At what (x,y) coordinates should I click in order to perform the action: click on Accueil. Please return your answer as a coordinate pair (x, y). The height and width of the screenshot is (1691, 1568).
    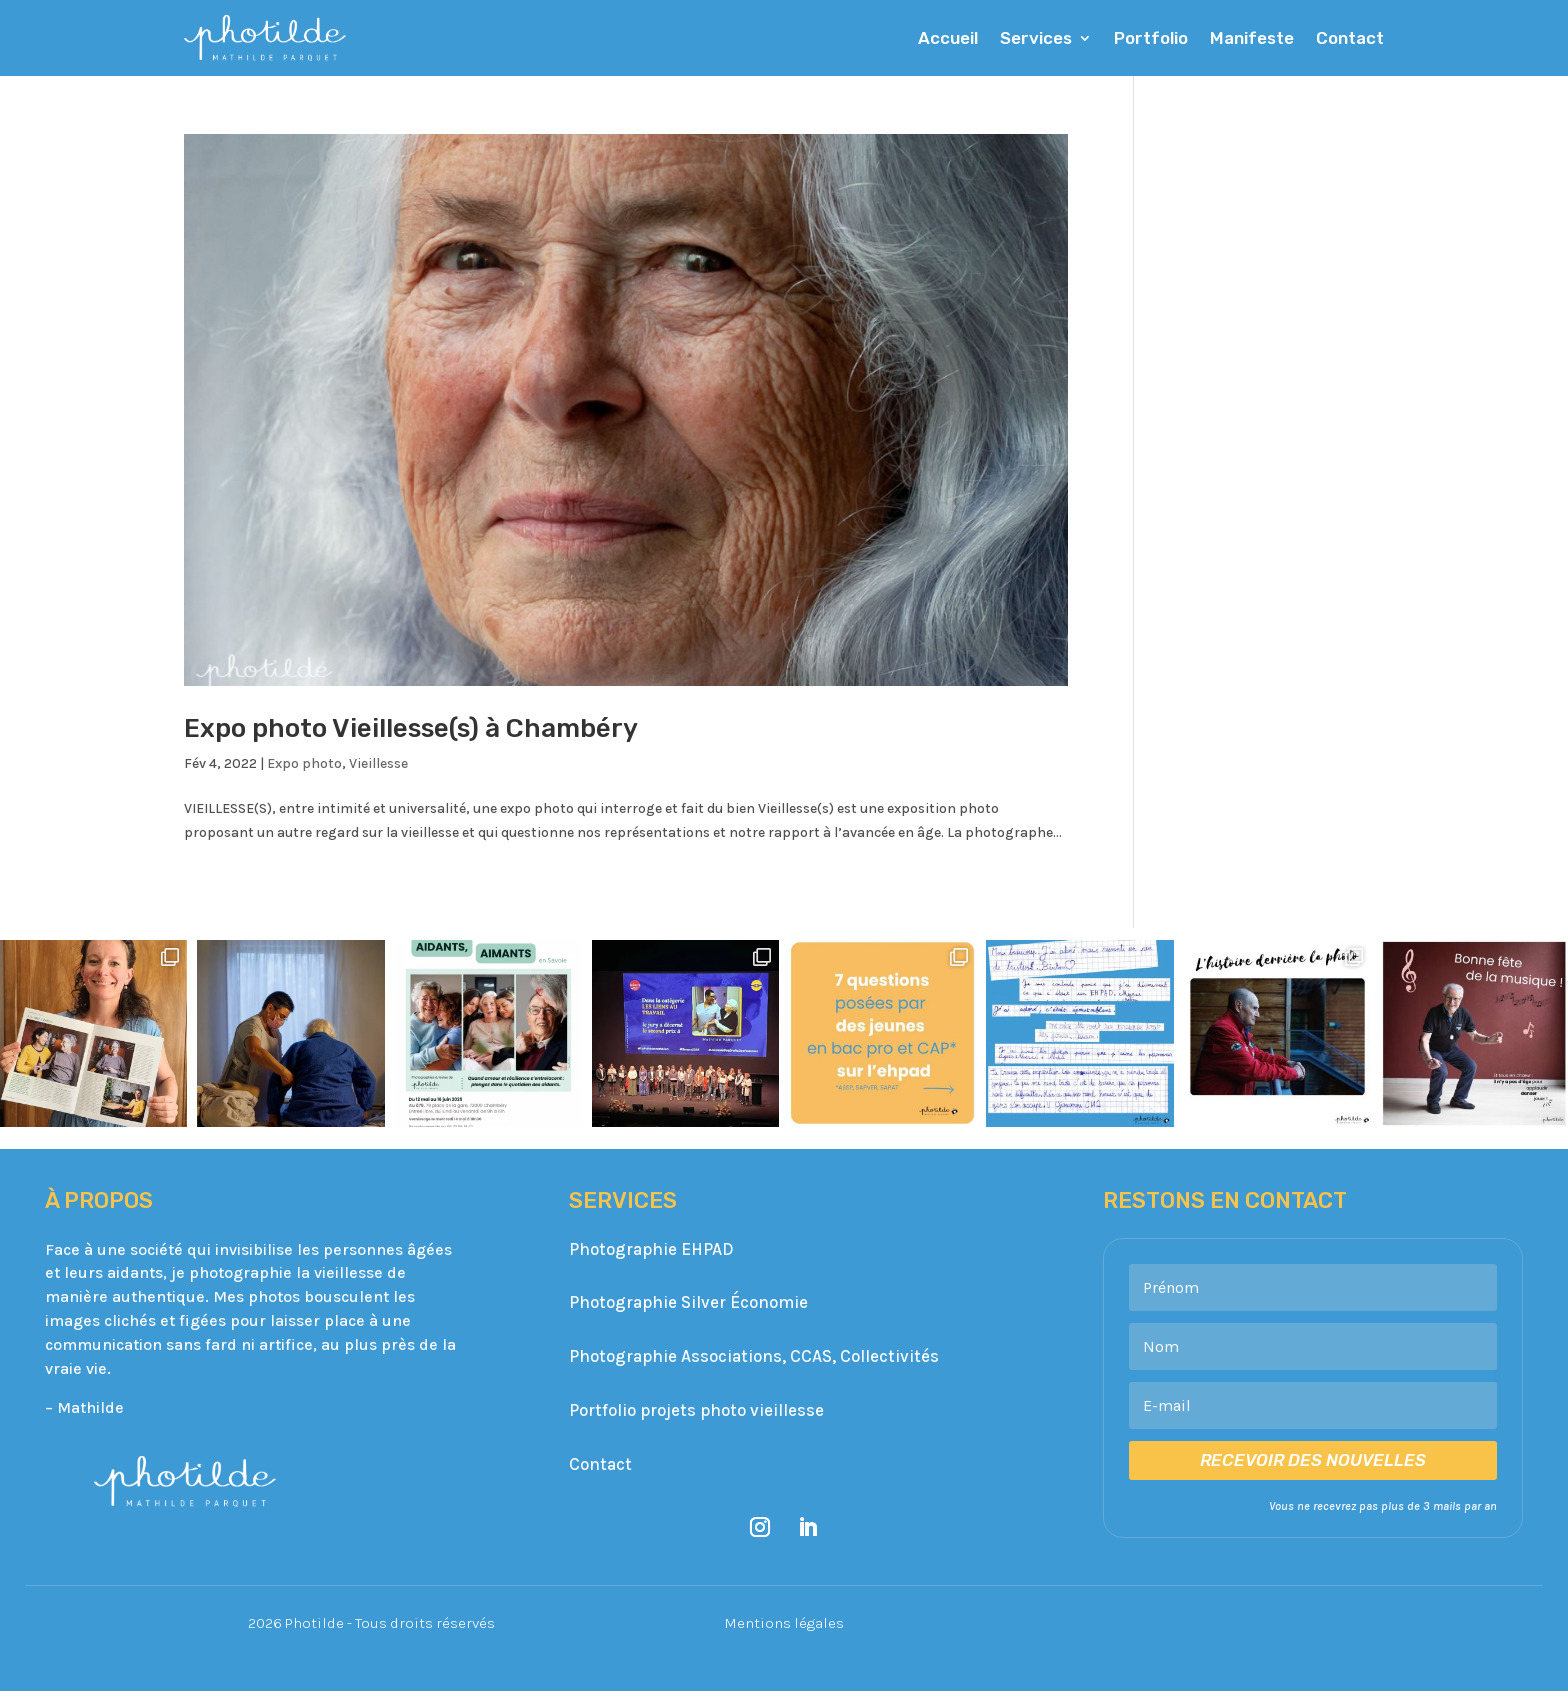
    Looking at the image, I should click on (948, 38).